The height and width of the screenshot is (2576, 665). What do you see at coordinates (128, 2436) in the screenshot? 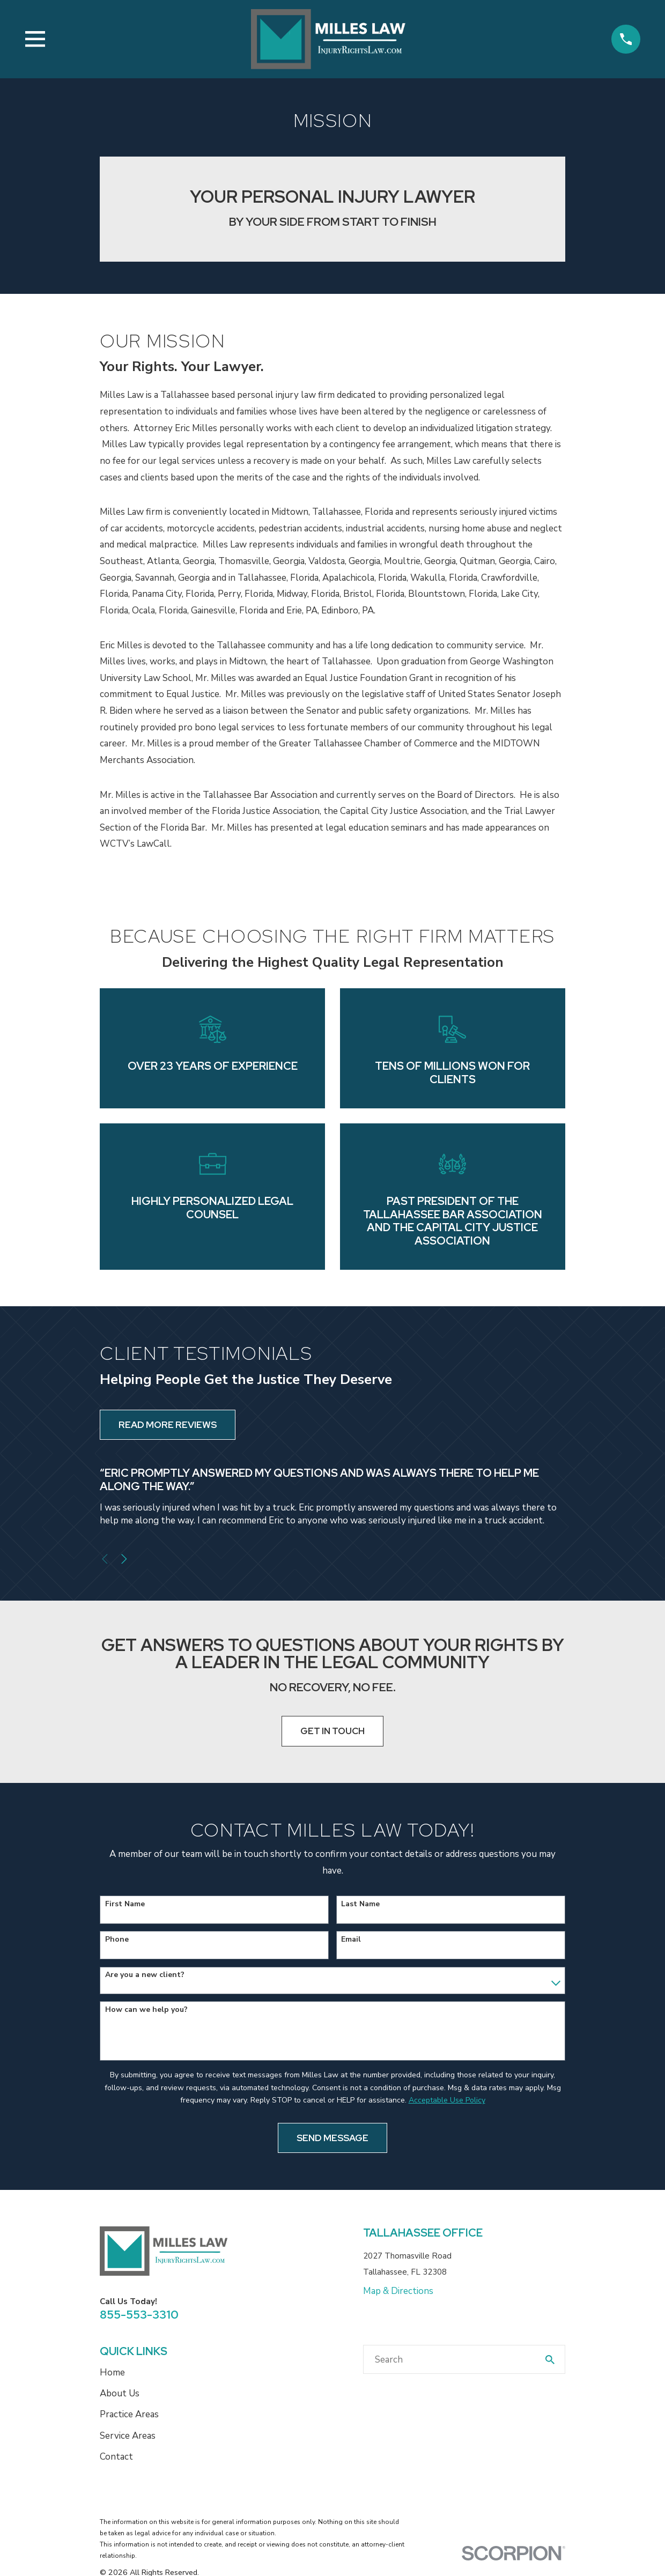
I see `Service Areas` at bounding box center [128, 2436].